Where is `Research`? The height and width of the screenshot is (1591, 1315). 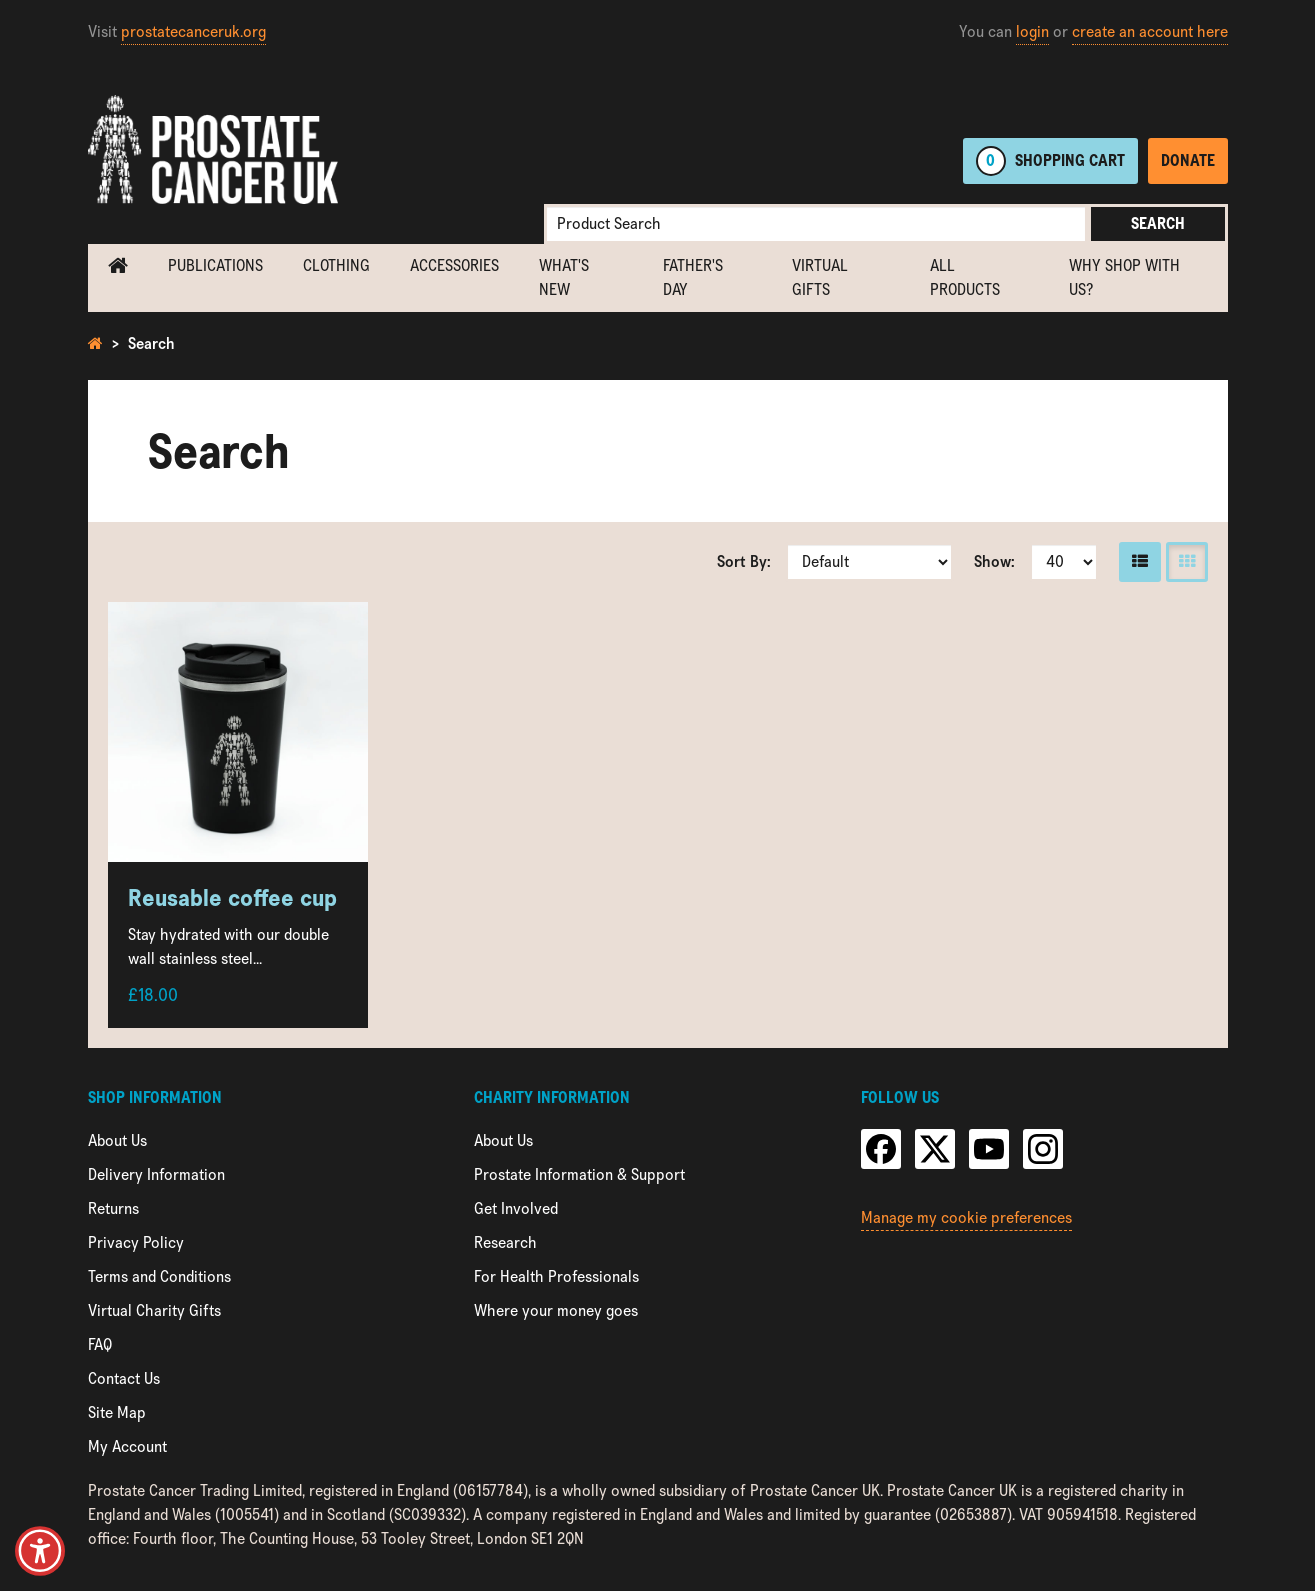
Research is located at coordinates (505, 1242).